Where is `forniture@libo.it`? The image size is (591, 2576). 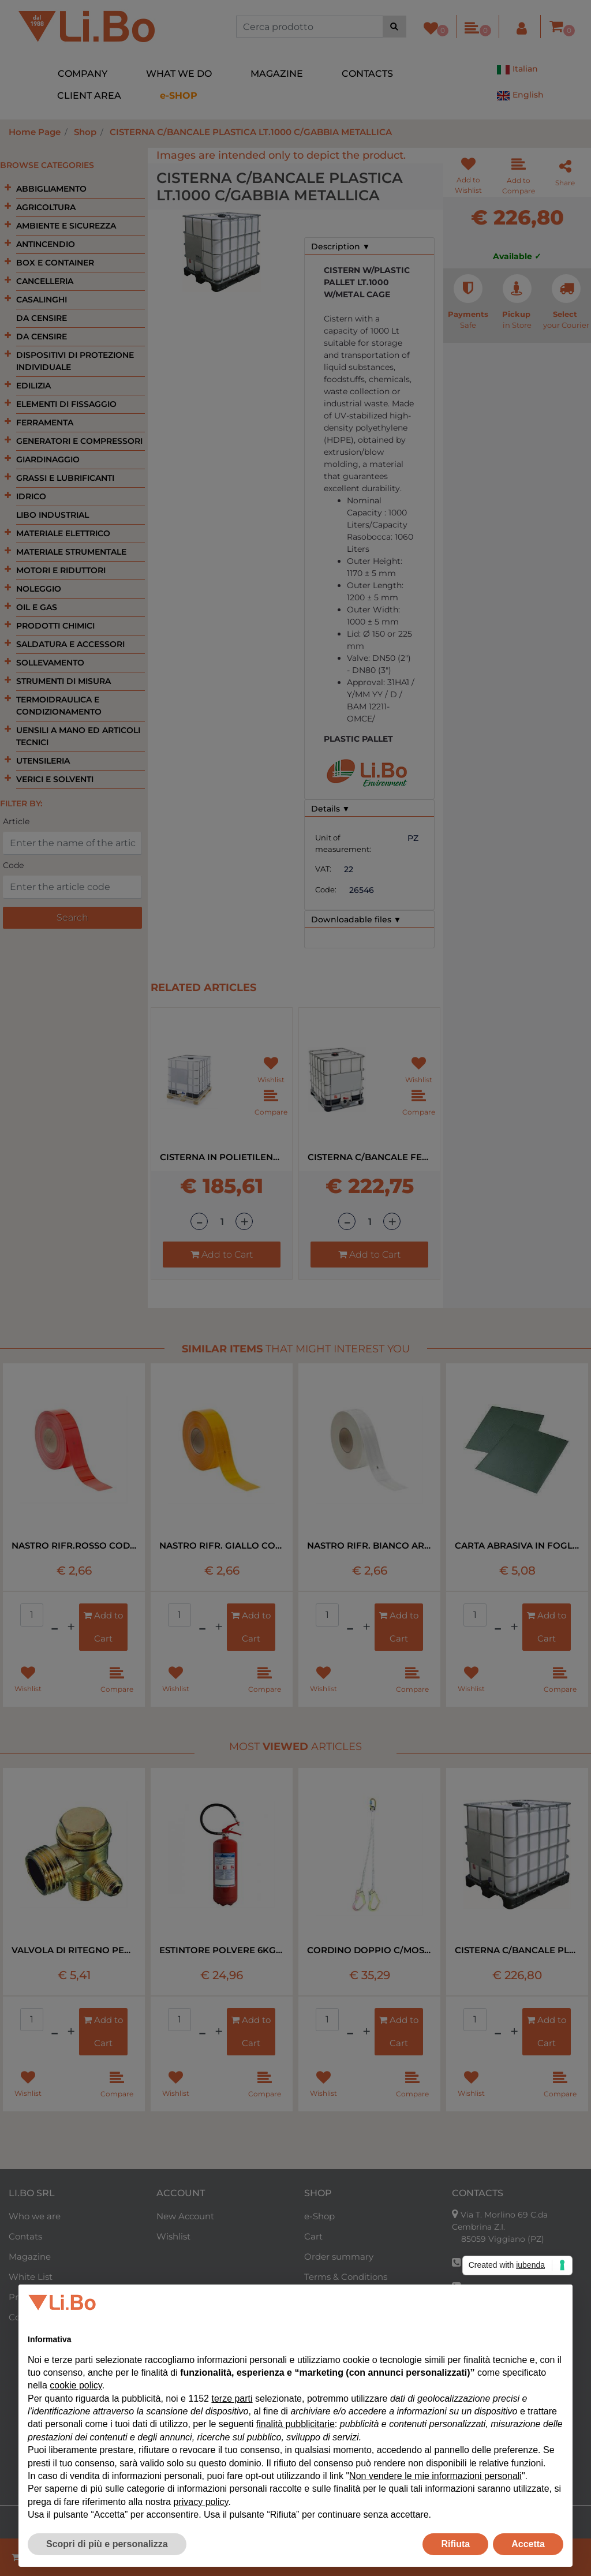
forniture@libo.it is located at coordinates (496, 2368).